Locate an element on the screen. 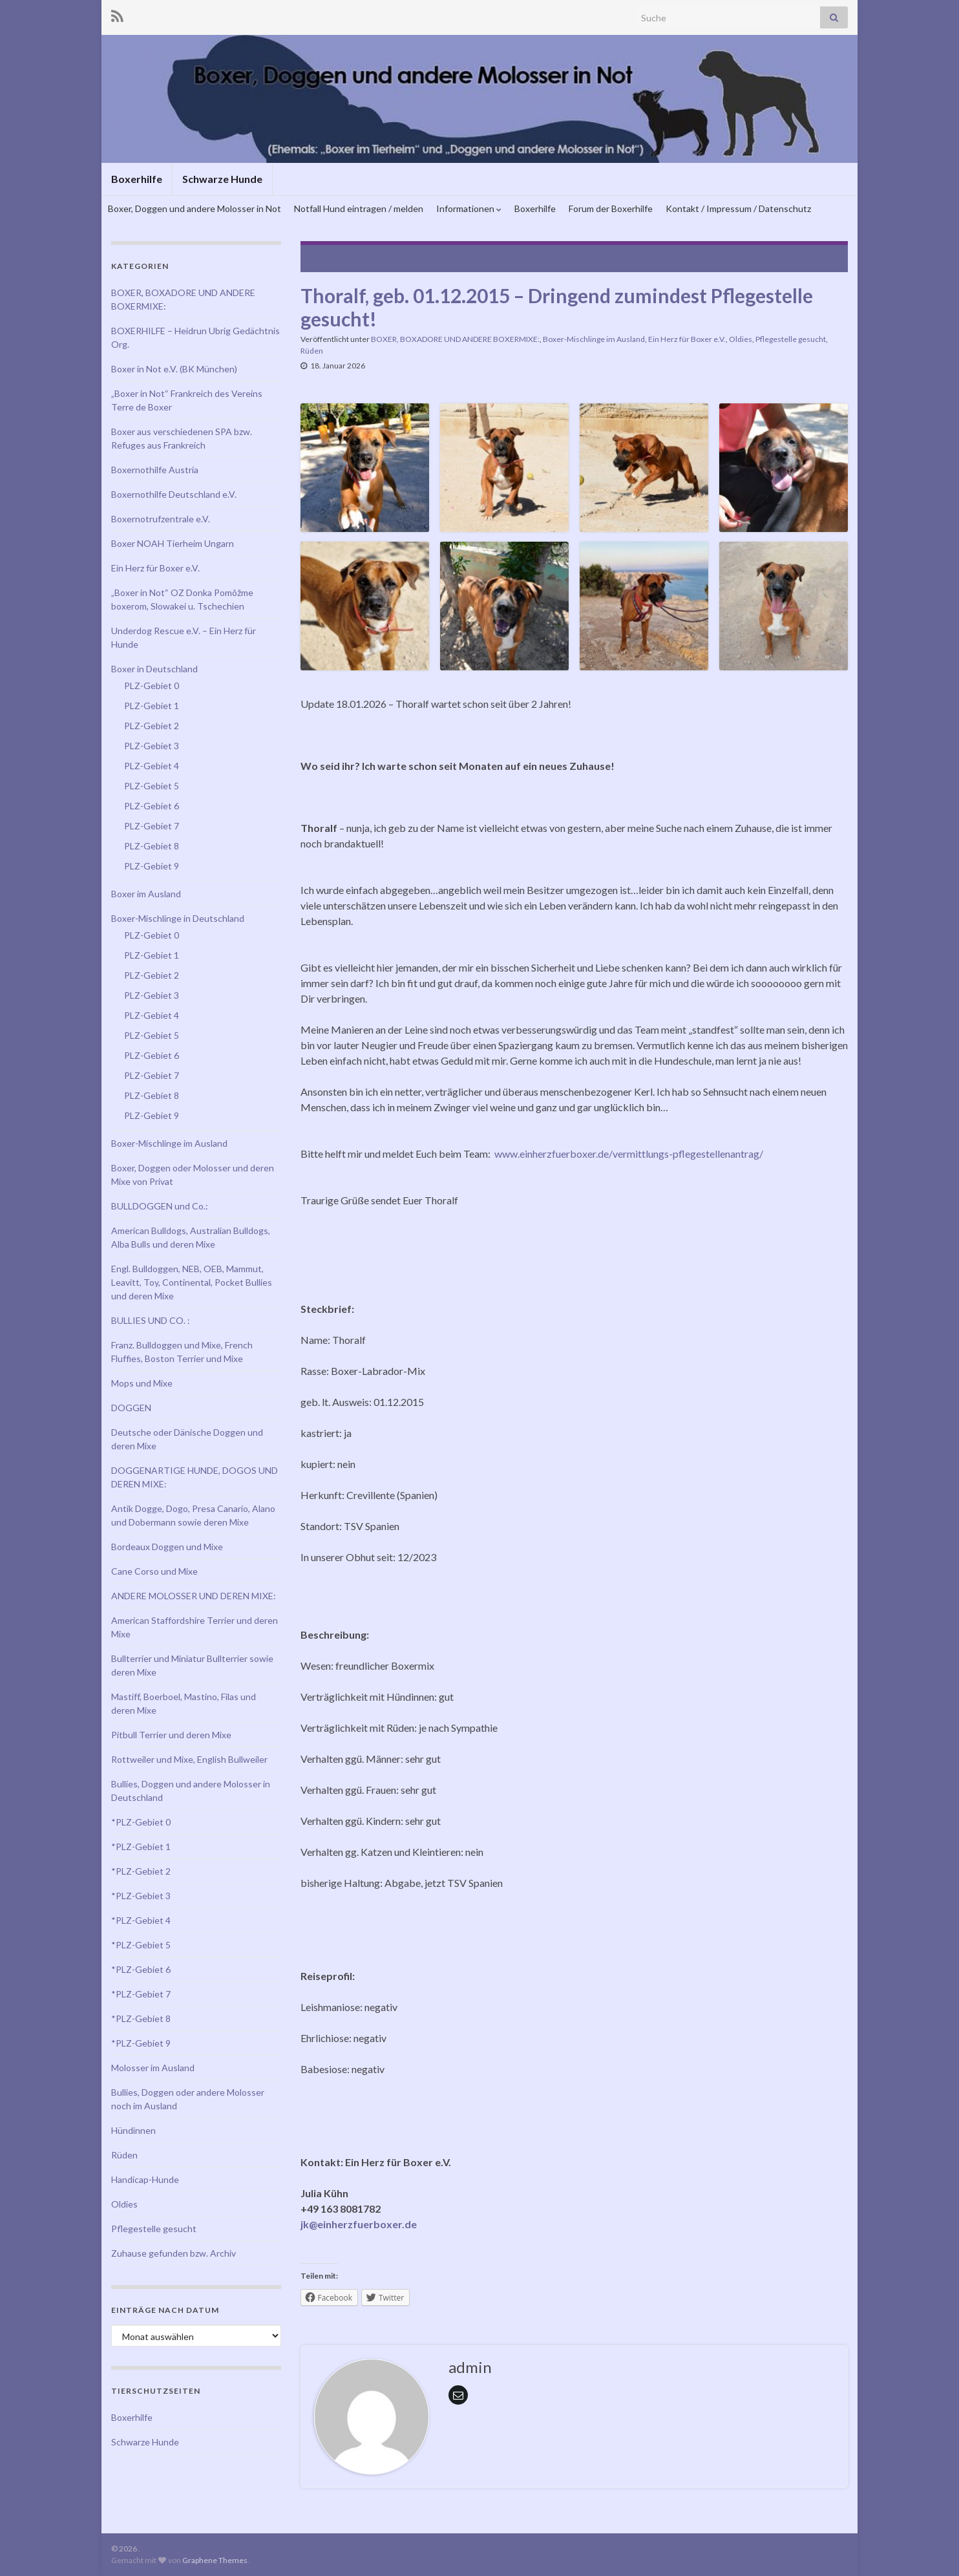 The image size is (959, 2576). PLZ-Gebiet 9 is located at coordinates (151, 865).